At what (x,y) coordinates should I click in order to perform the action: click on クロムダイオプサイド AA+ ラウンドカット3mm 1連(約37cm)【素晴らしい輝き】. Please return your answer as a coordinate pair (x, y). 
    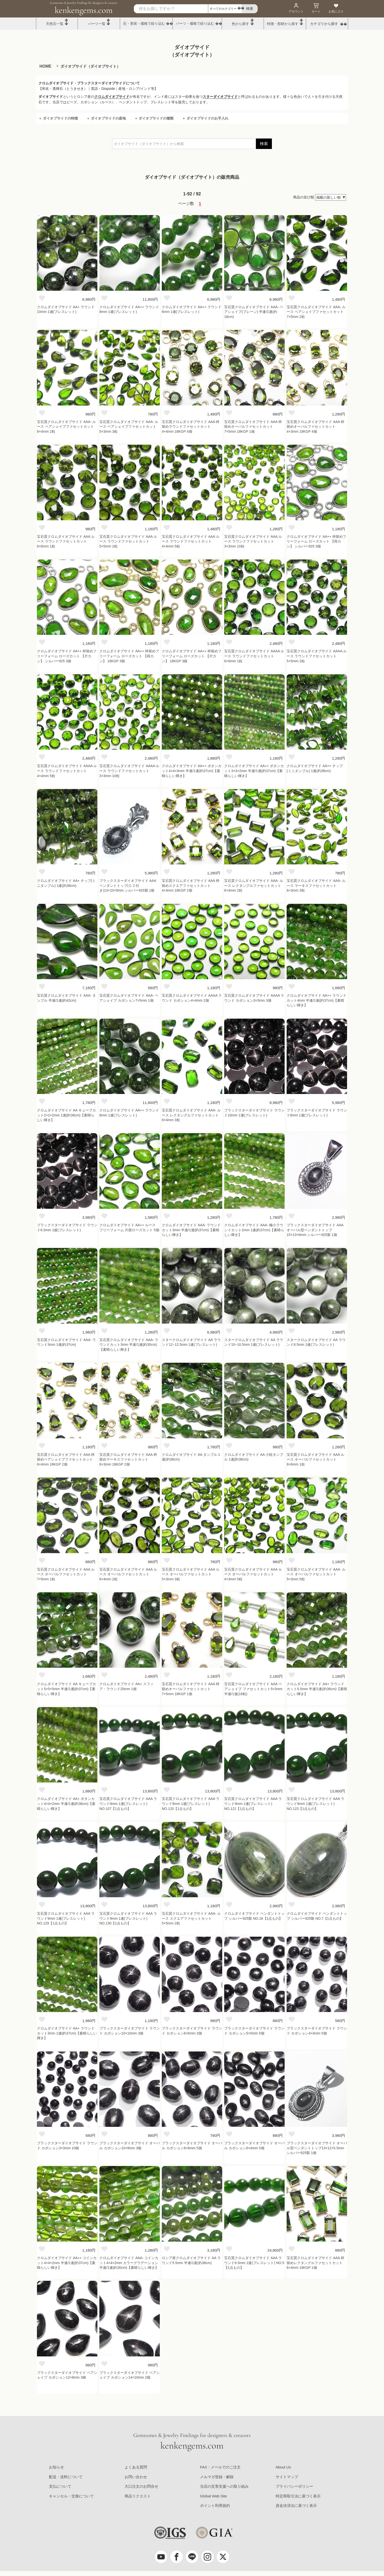
    Looking at the image, I should click on (67, 2033).